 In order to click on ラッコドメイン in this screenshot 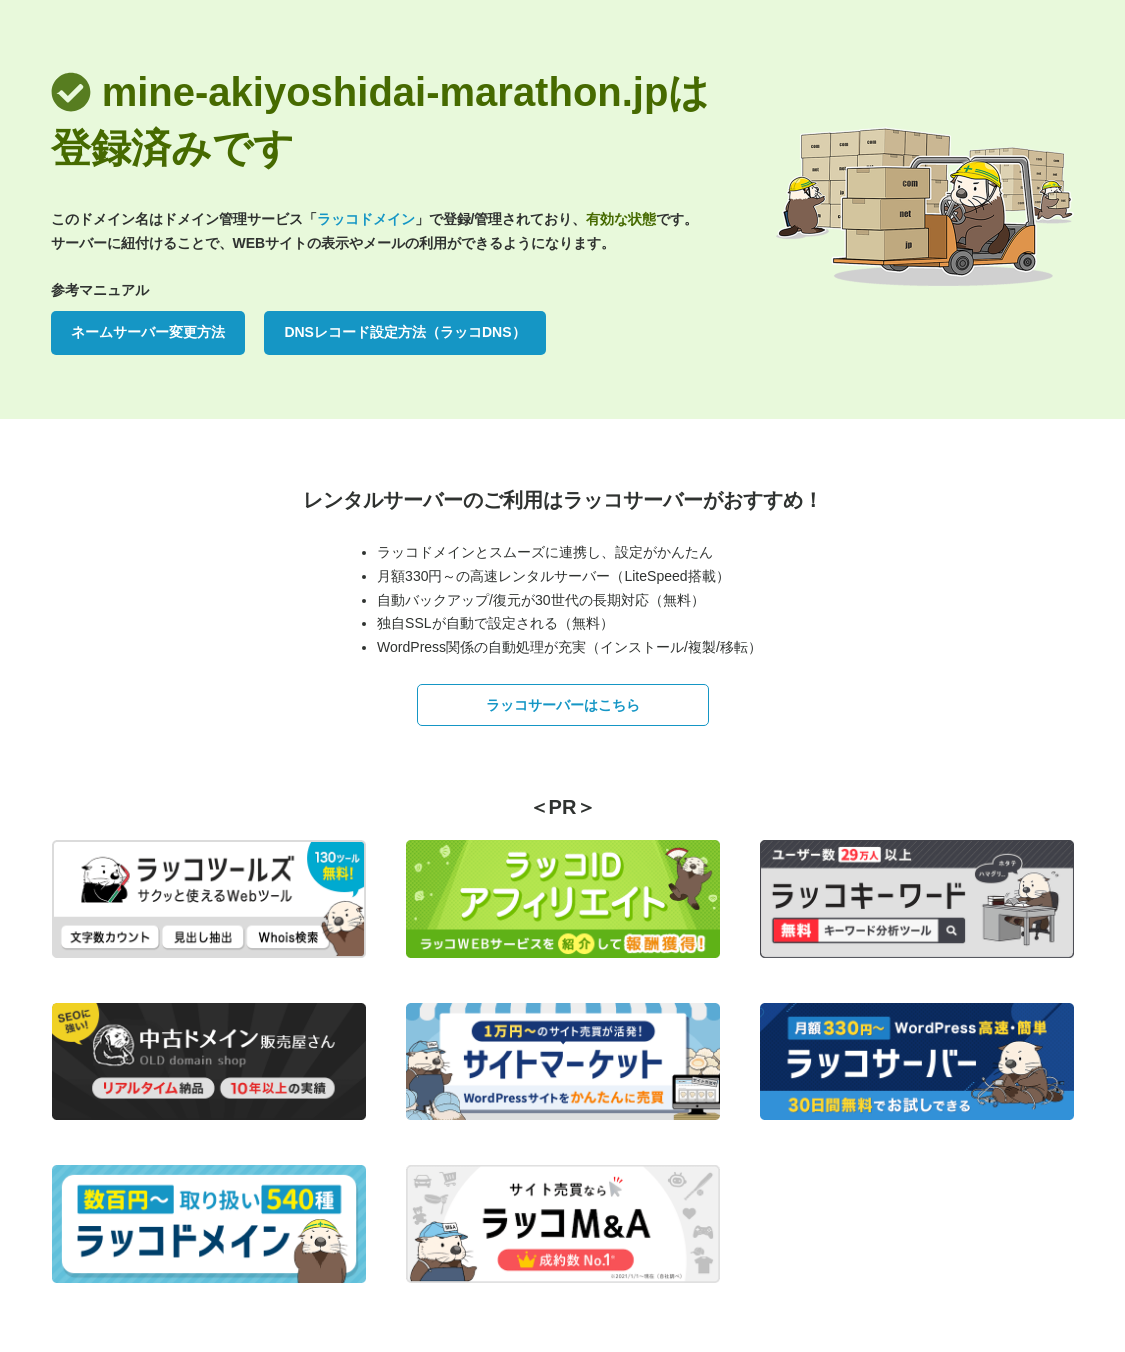, I will do `click(366, 219)`.